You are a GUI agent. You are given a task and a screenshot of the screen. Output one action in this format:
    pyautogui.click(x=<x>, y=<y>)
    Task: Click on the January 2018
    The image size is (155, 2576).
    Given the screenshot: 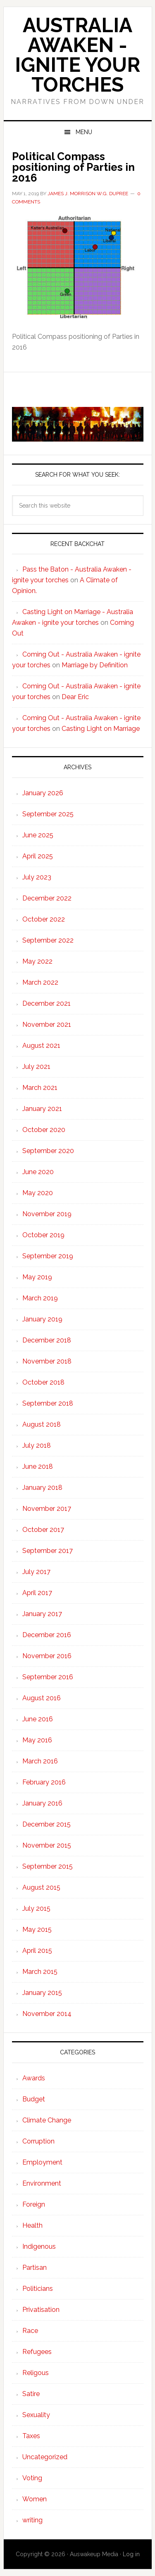 What is the action you would take?
    pyautogui.click(x=42, y=1487)
    